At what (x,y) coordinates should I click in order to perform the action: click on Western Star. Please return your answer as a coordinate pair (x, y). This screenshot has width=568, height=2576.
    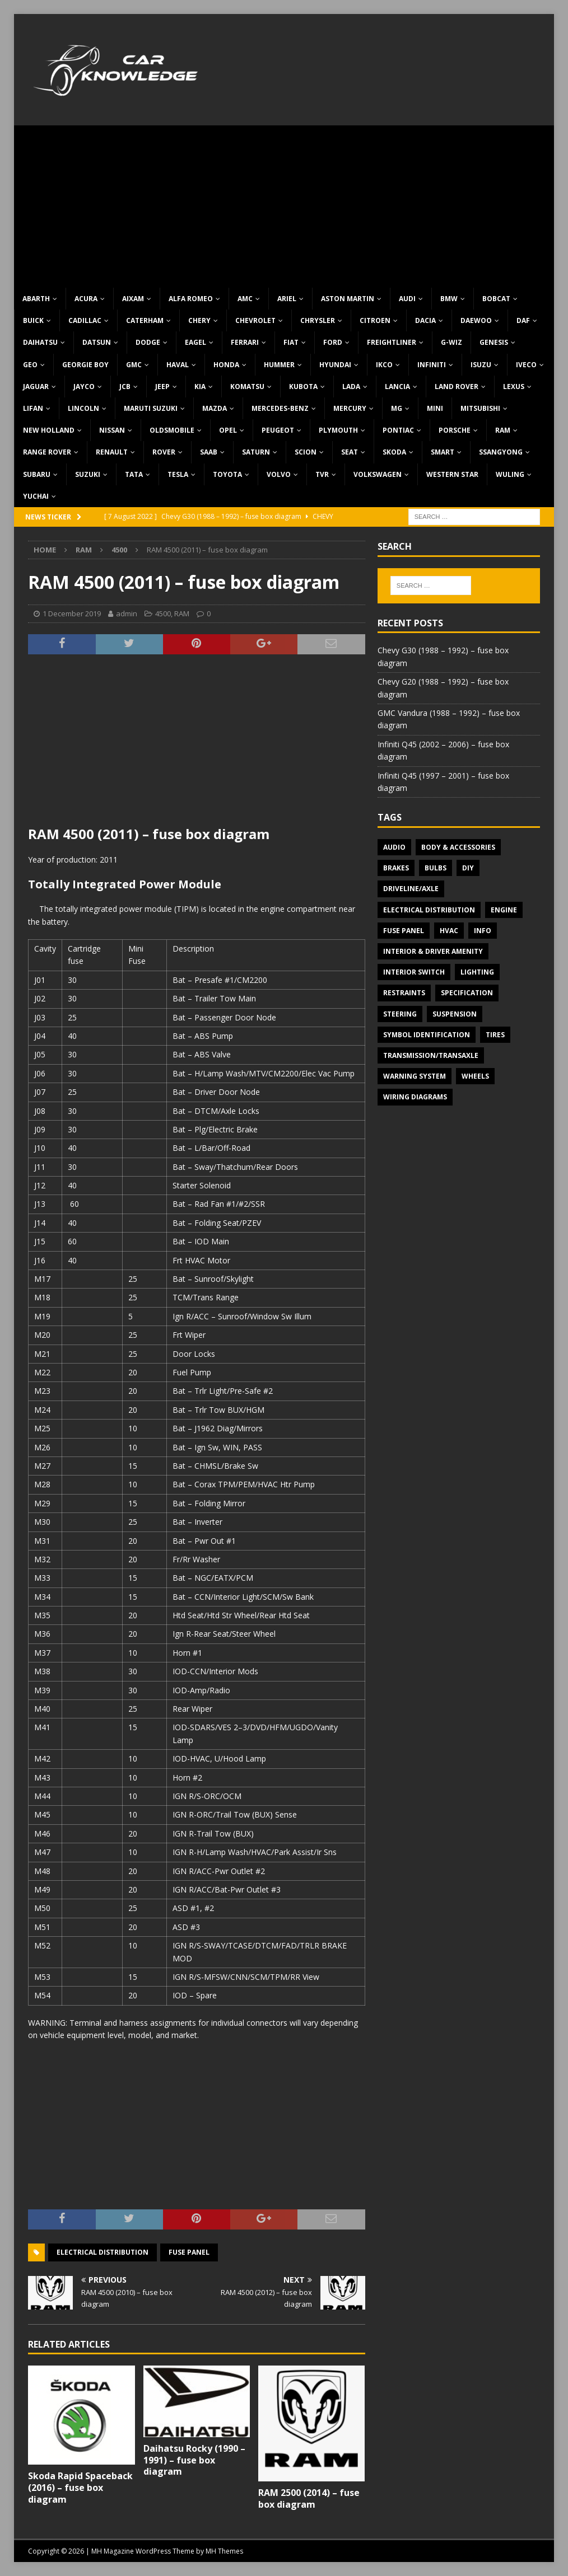
    Looking at the image, I should click on (452, 474).